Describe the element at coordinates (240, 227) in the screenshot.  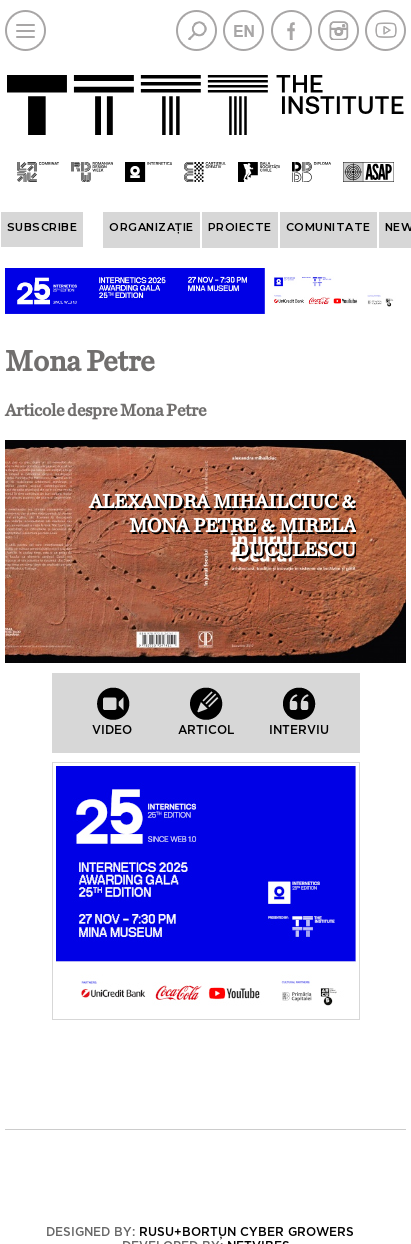
I see `PROIECTE` at that location.